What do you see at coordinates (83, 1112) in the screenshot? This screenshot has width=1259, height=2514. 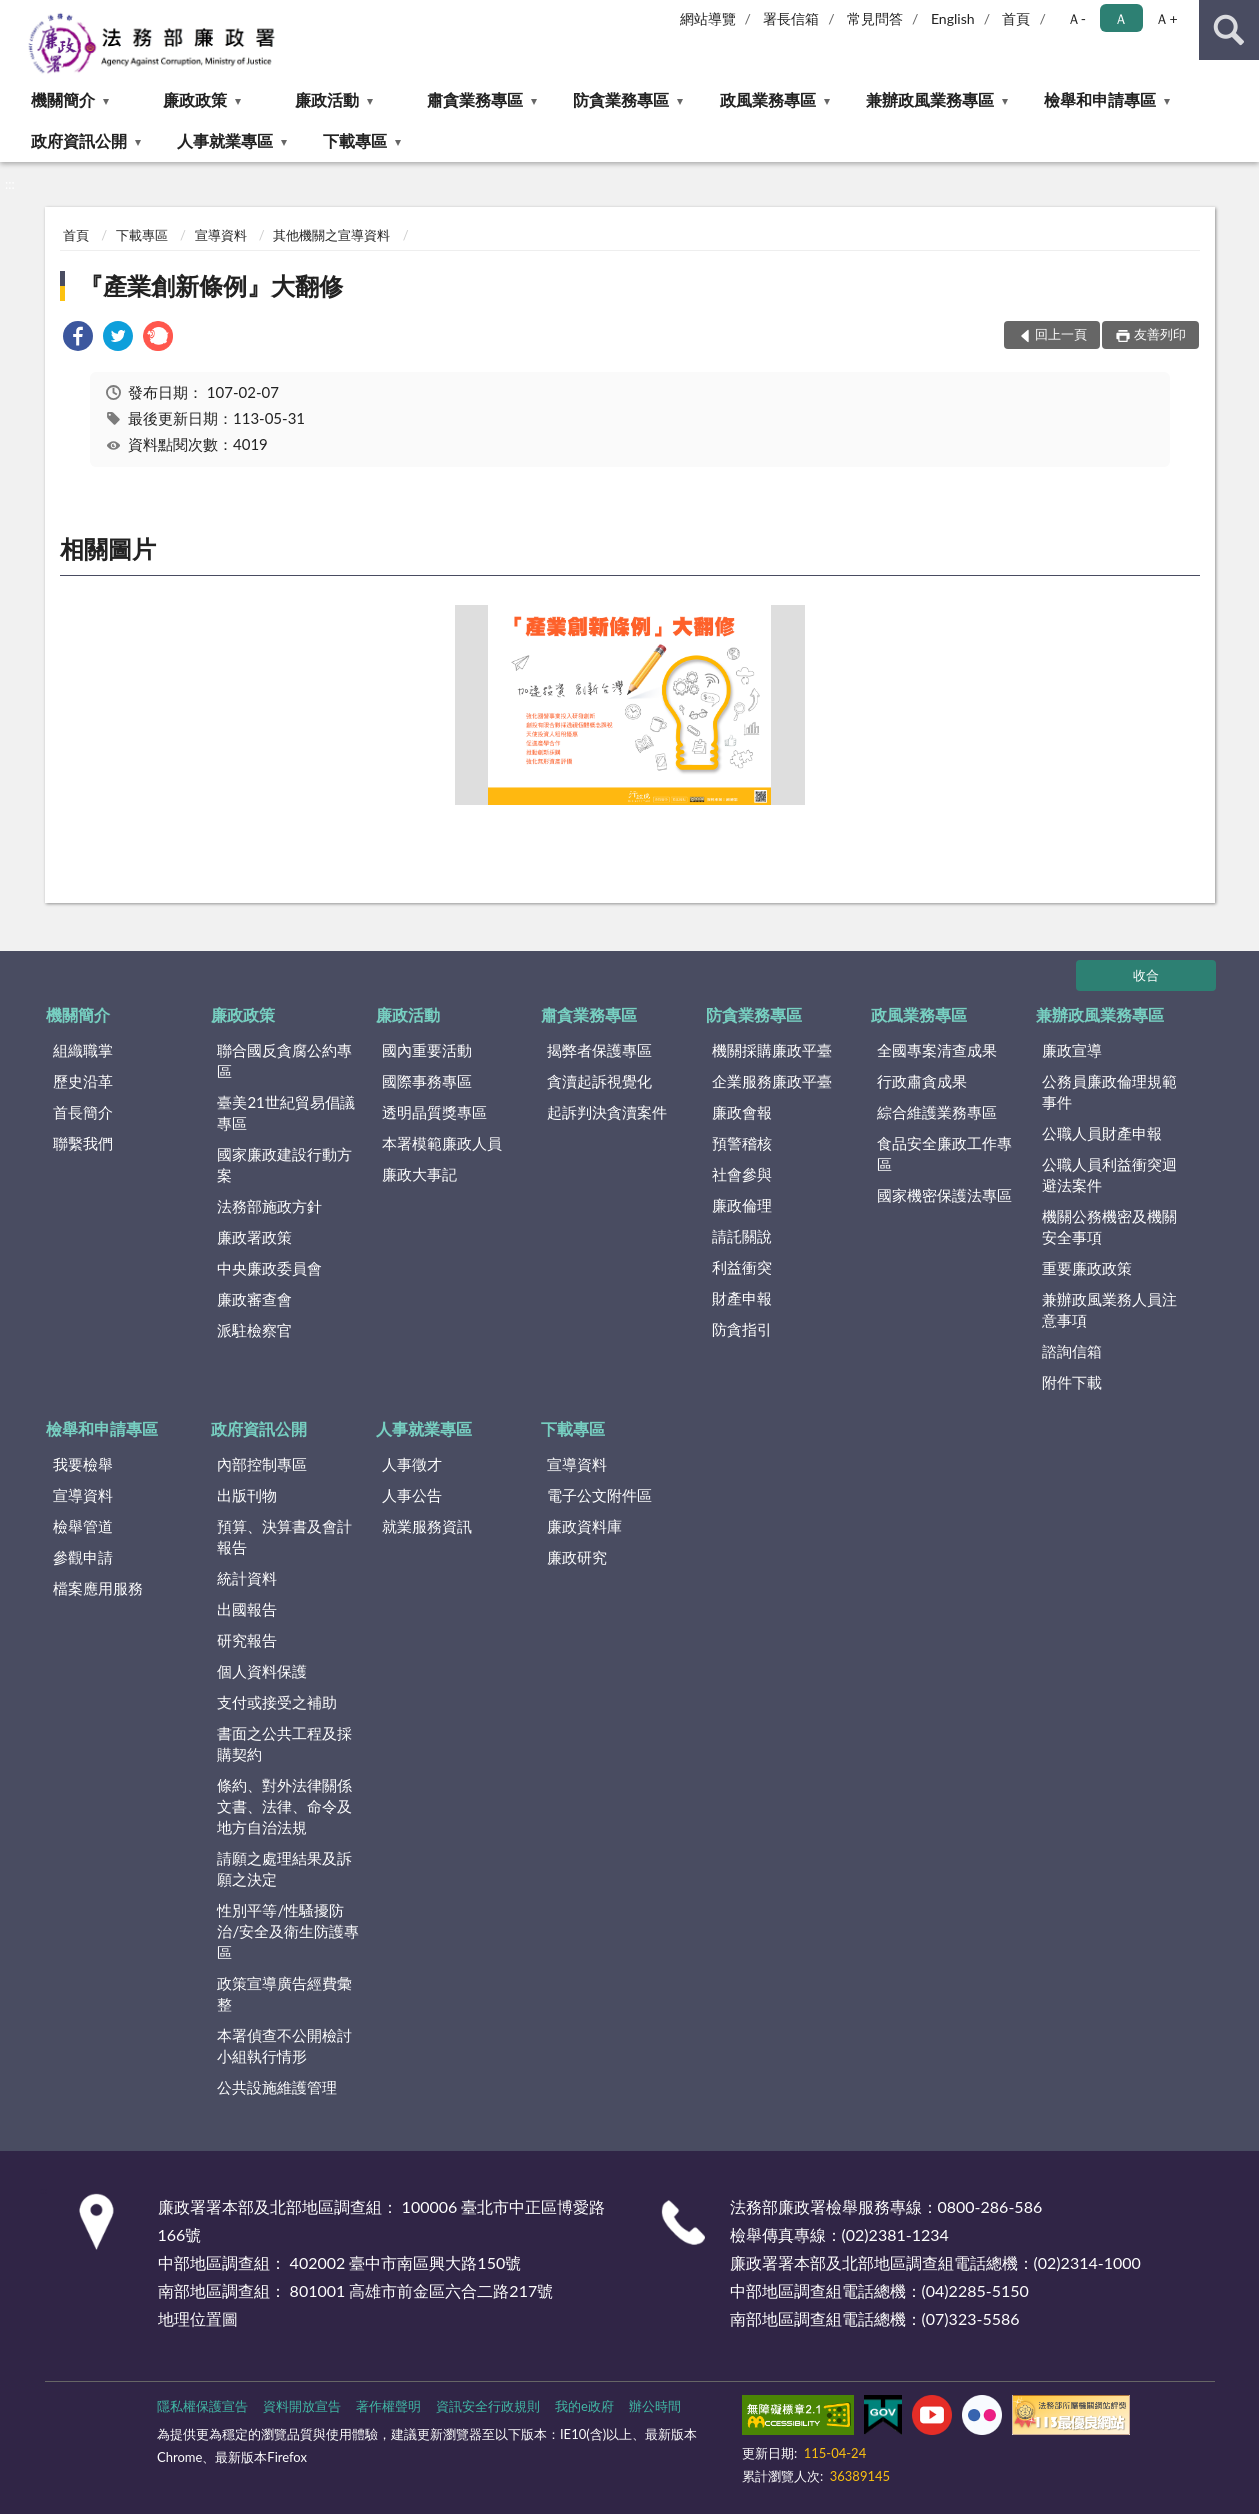 I see `首長簡介` at bounding box center [83, 1112].